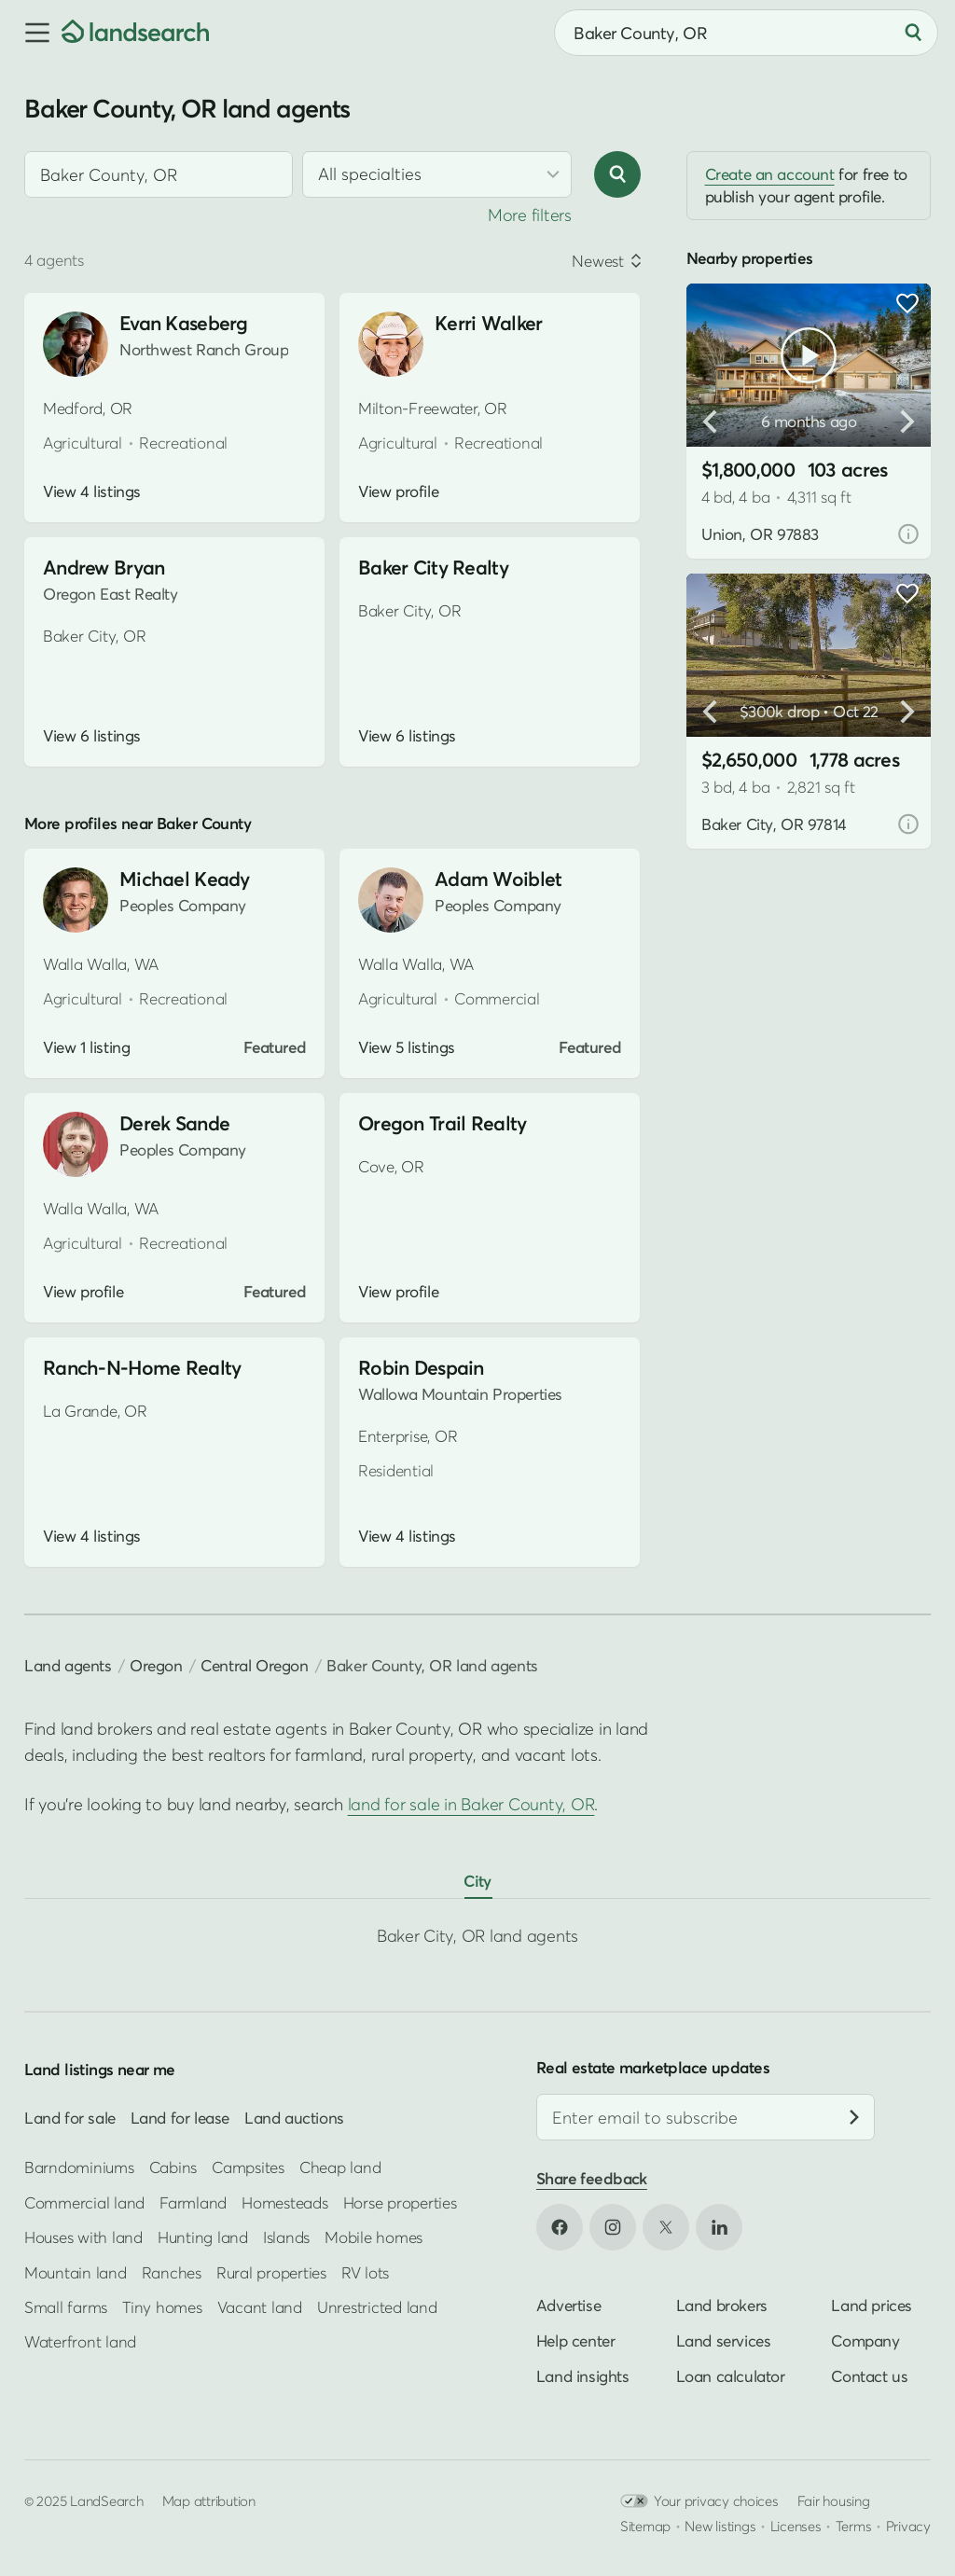  I want to click on [Open Facebook in new tab], so click(559, 2227).